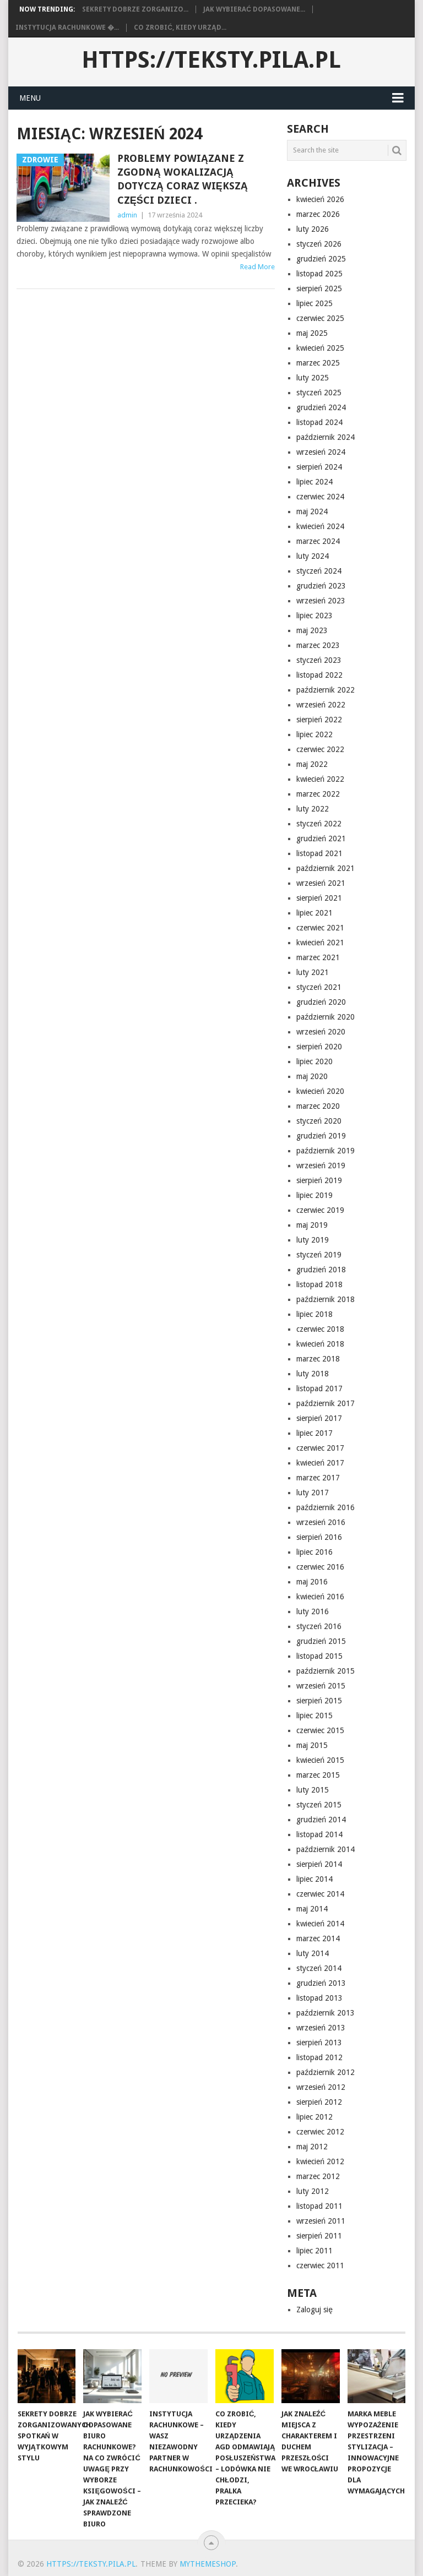 The width and height of the screenshot is (423, 2576). What do you see at coordinates (312, 630) in the screenshot?
I see `maj 2023` at bounding box center [312, 630].